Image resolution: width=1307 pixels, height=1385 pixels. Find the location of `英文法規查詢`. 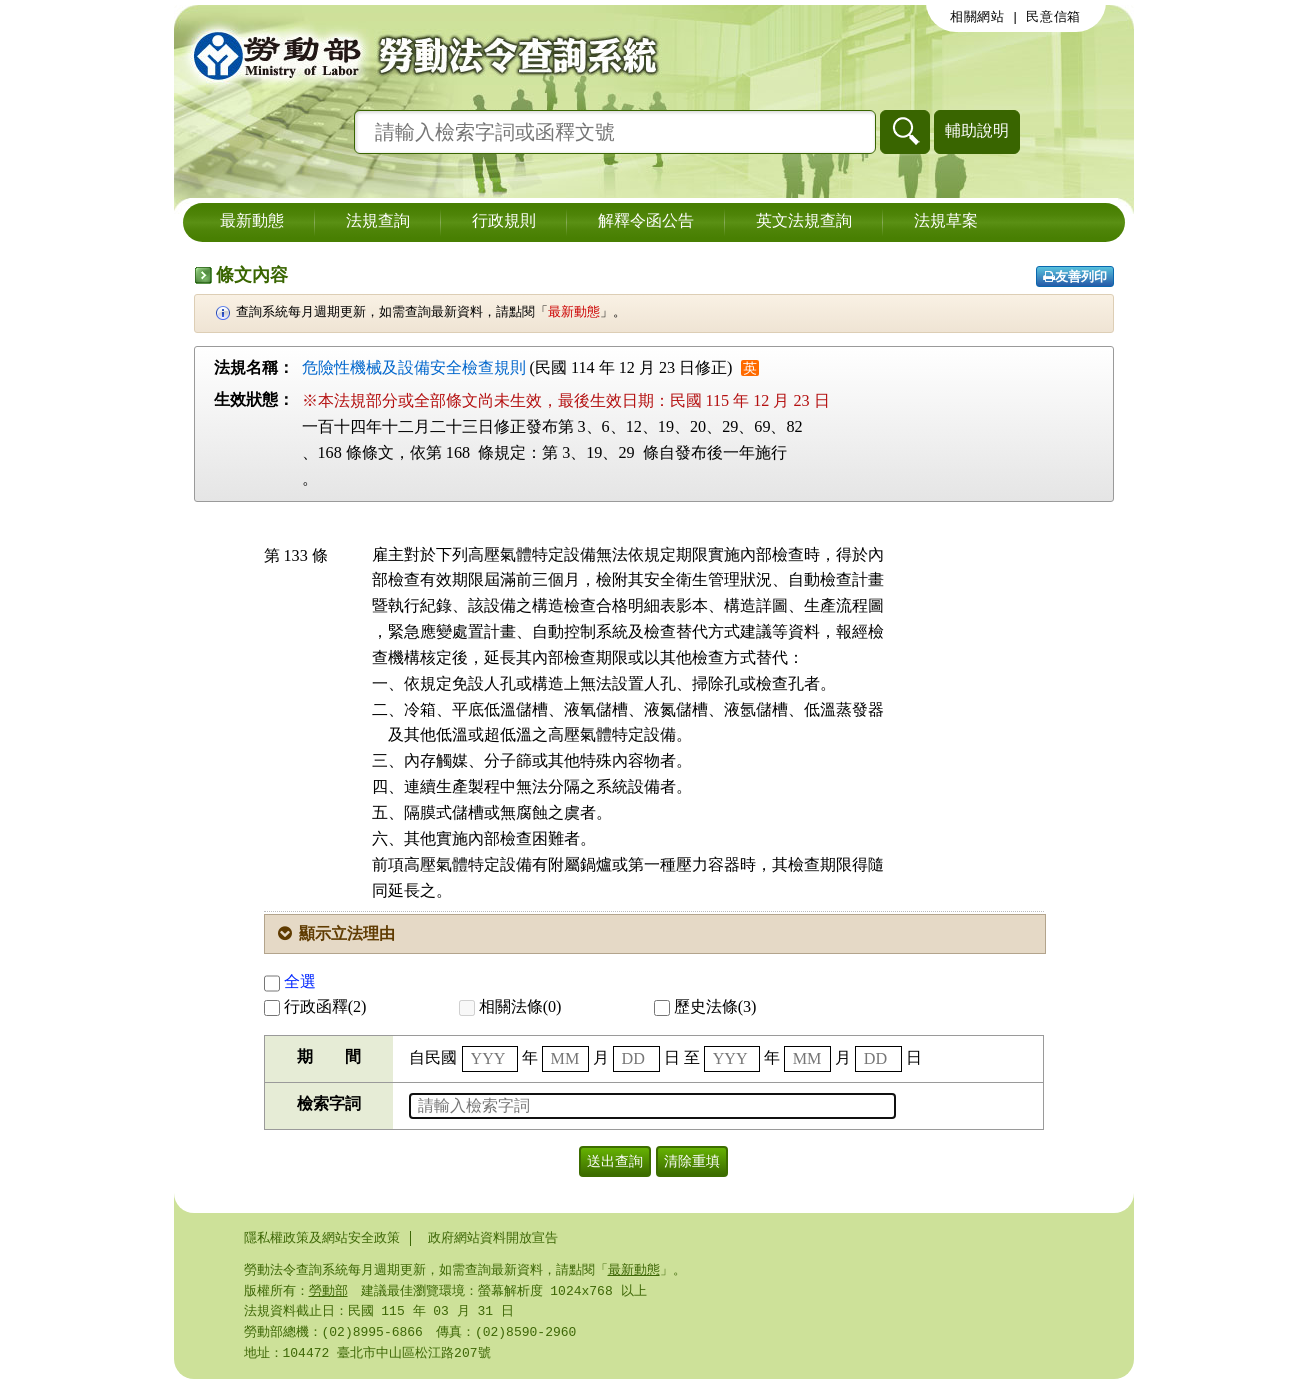

英文法規查詢 is located at coordinates (804, 222).